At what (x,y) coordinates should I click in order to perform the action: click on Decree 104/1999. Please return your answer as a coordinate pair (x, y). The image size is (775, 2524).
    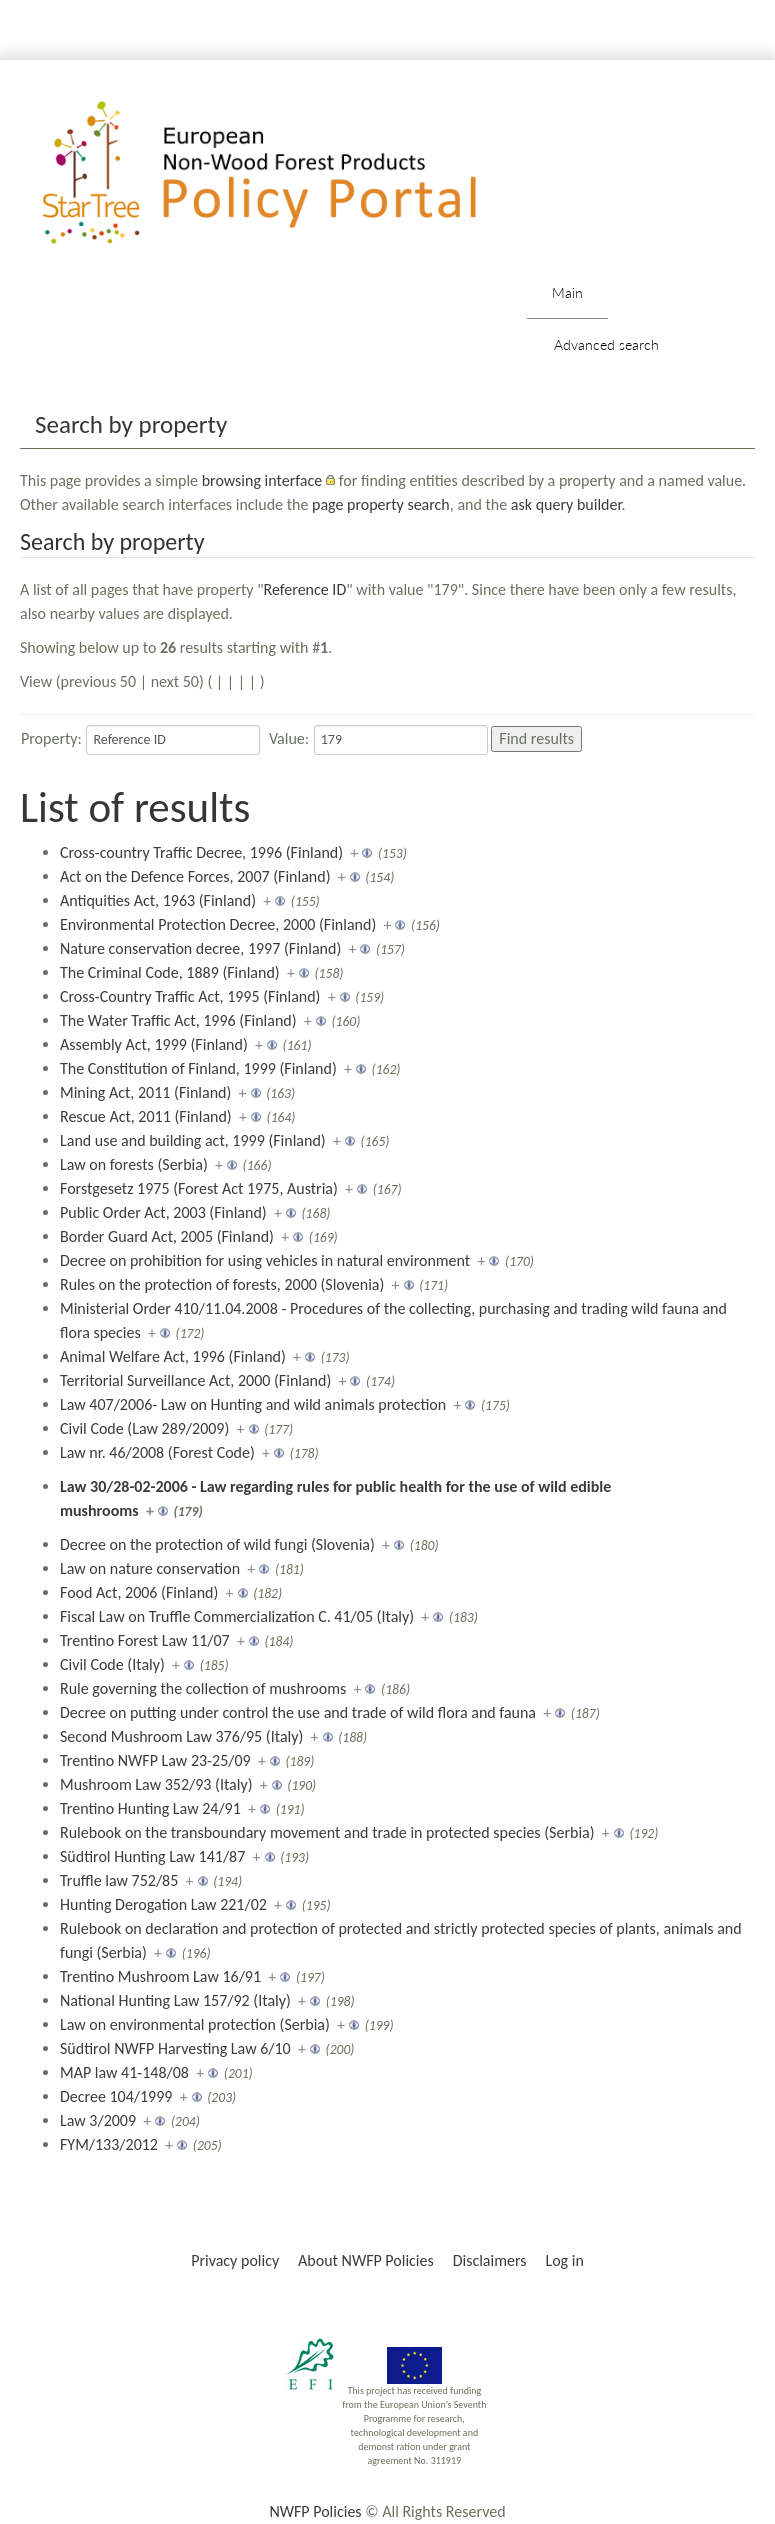
    Looking at the image, I should click on (116, 2096).